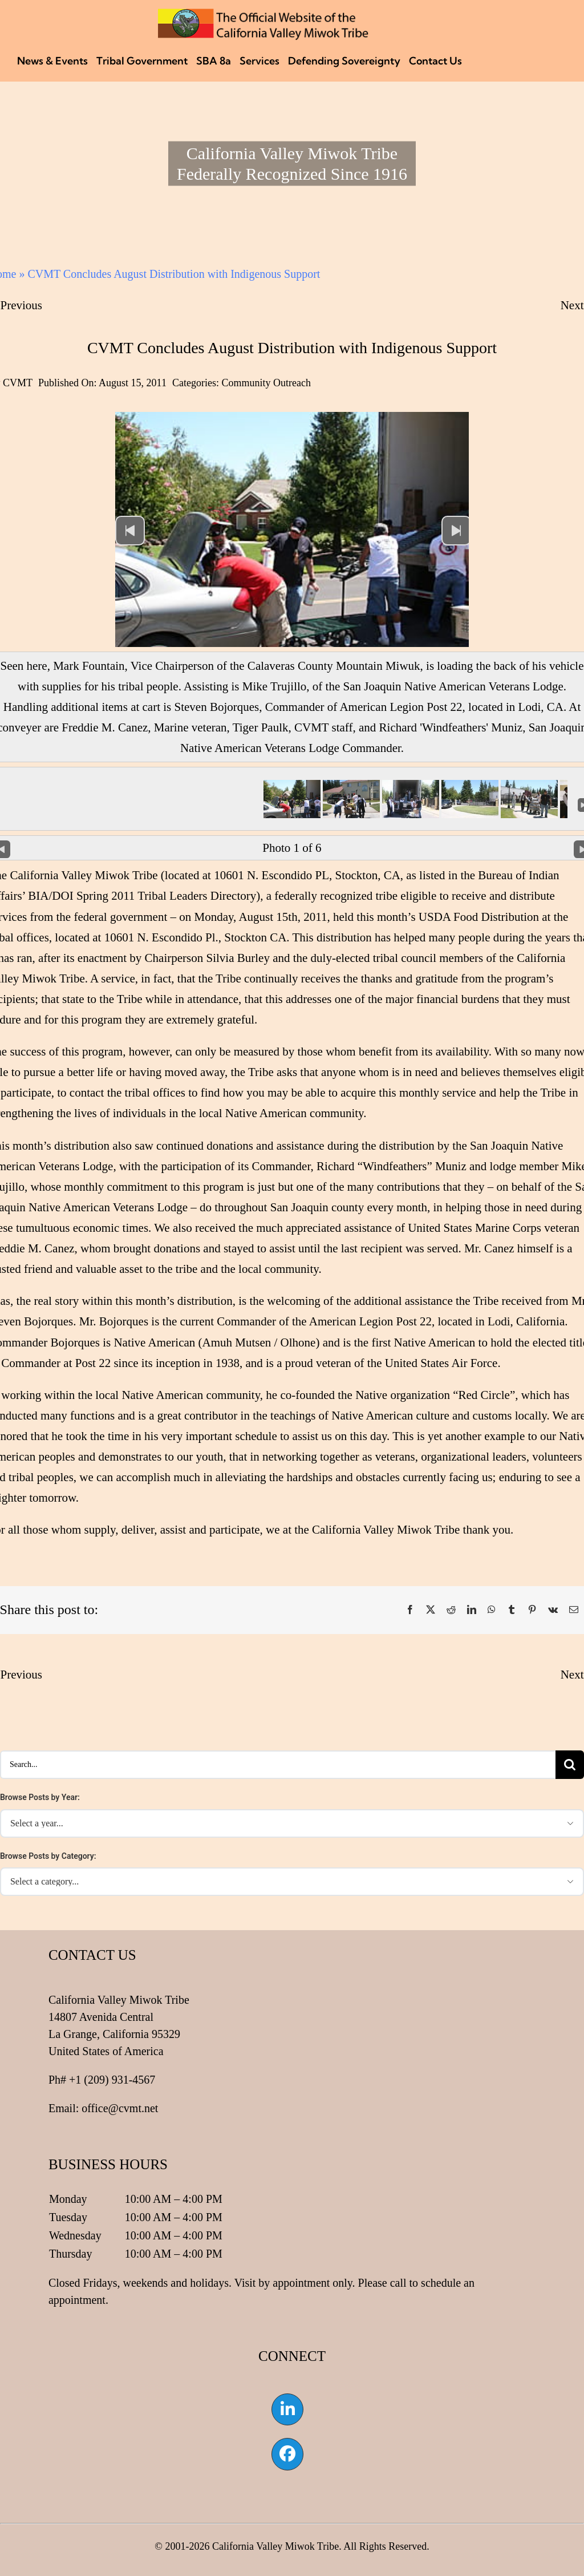  I want to click on [LinkedIn], so click(471, 1610).